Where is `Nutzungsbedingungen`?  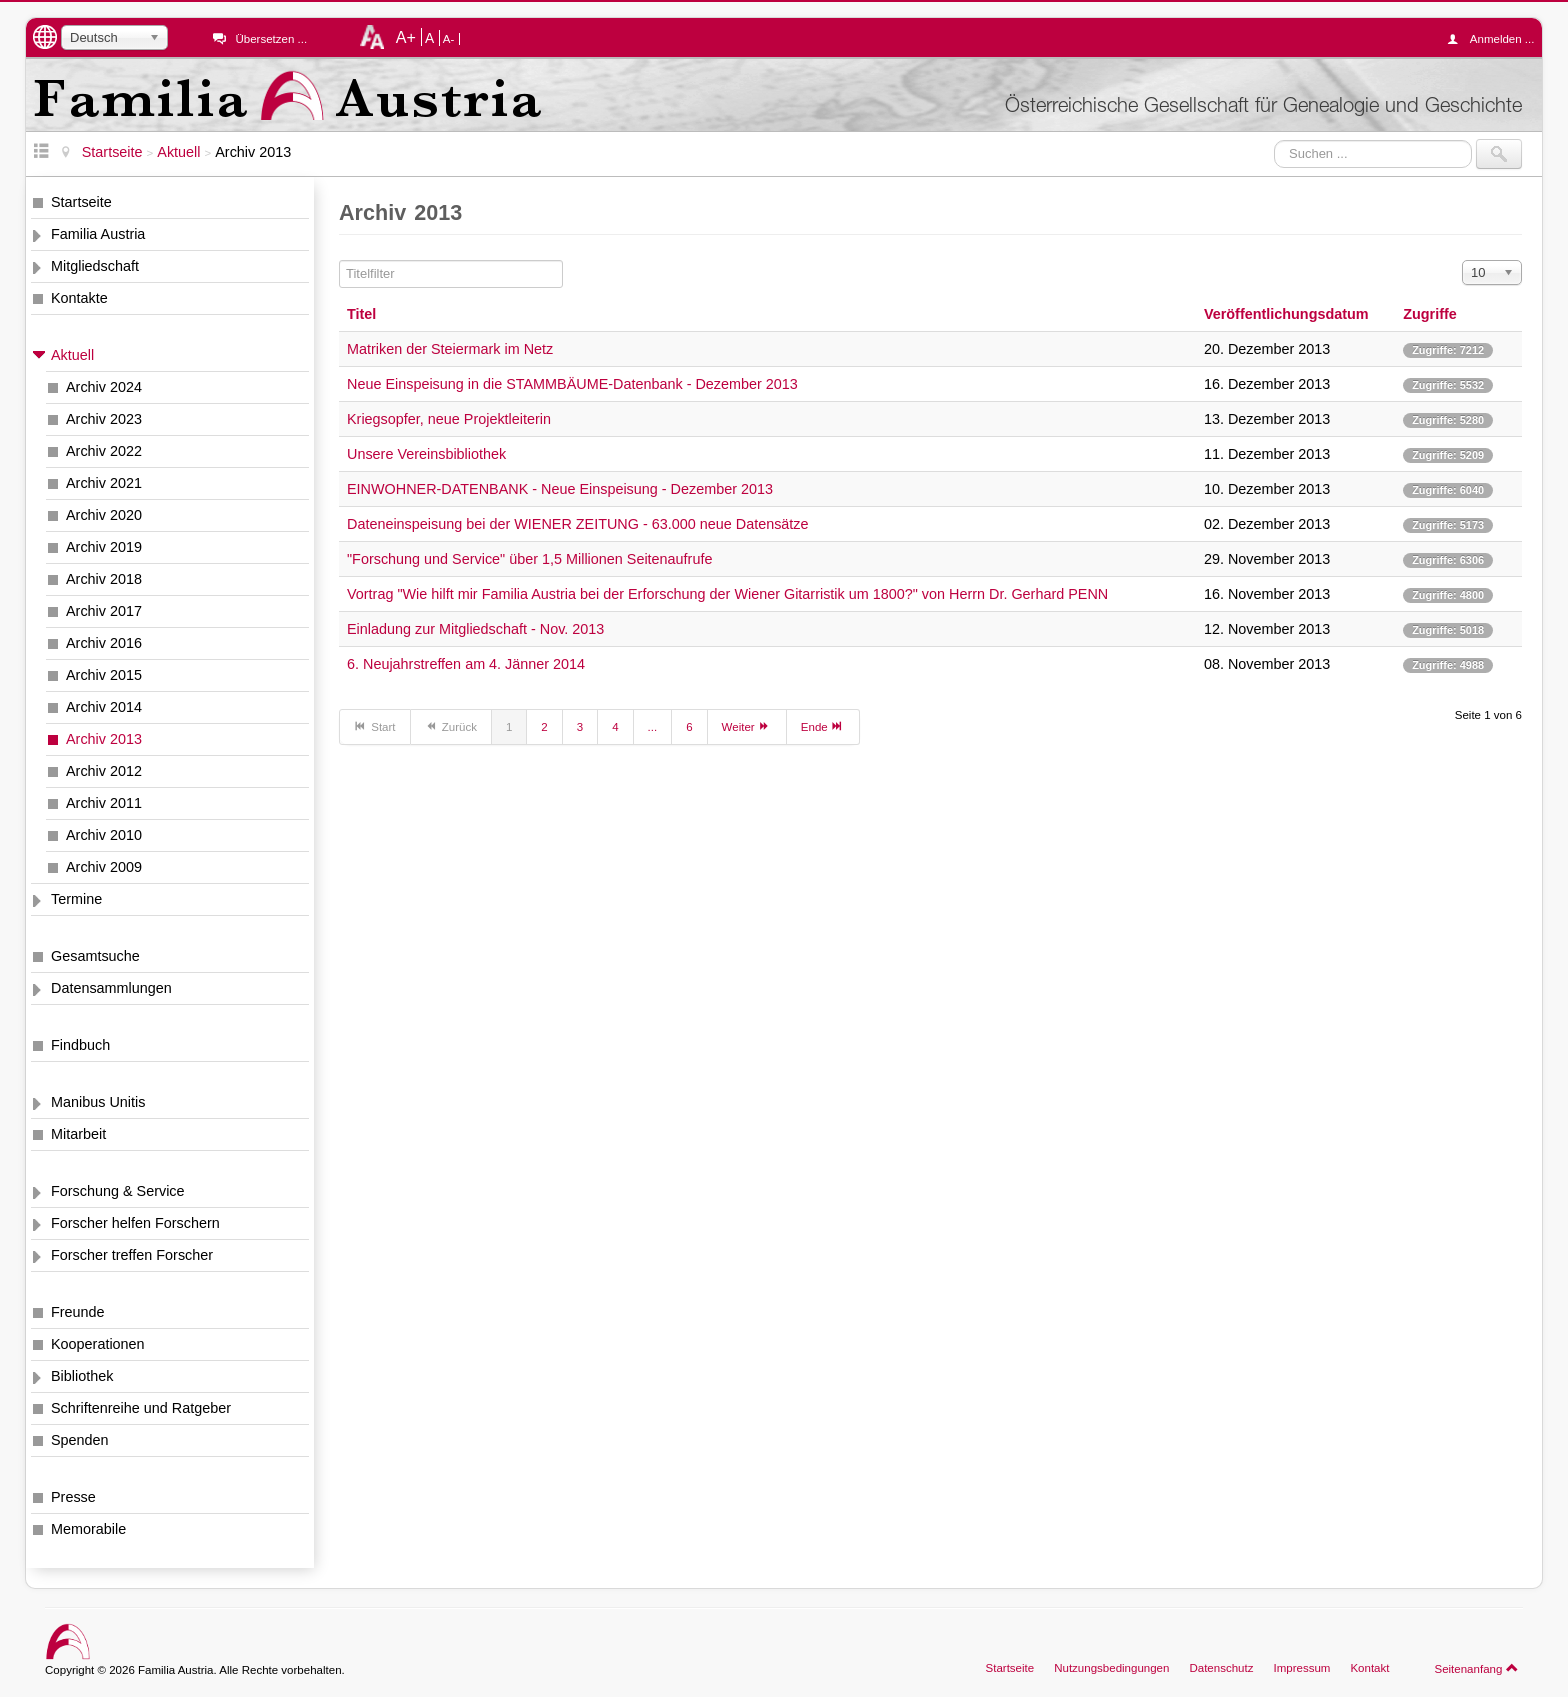
Nutzungsbedingungen is located at coordinates (1111, 1668).